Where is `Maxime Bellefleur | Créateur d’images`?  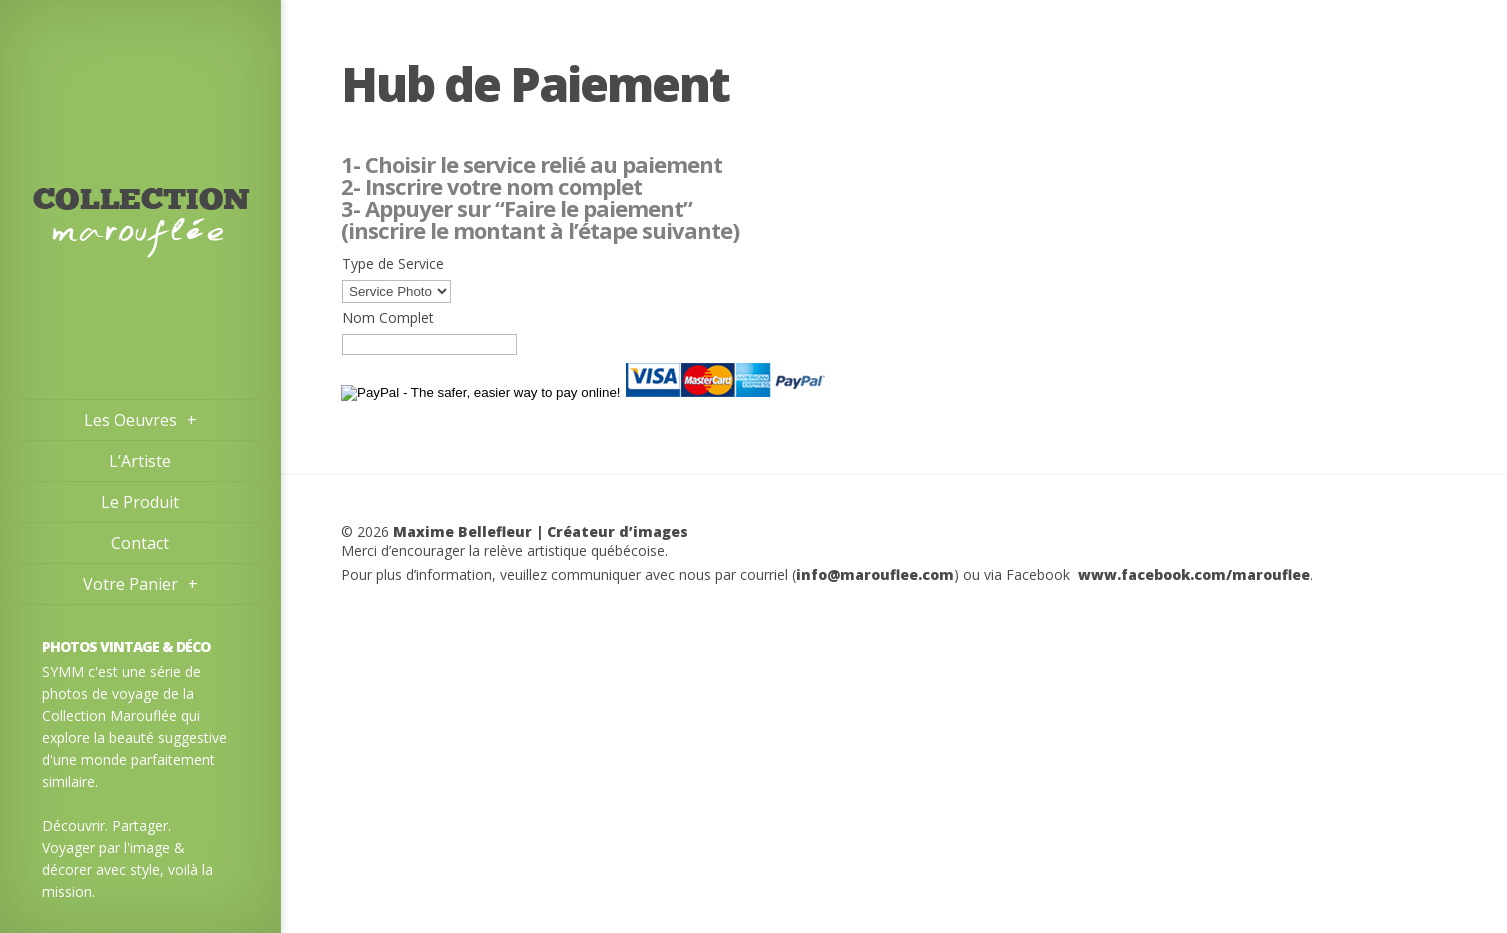 Maxime Bellefleur | Créateur d’images is located at coordinates (540, 531).